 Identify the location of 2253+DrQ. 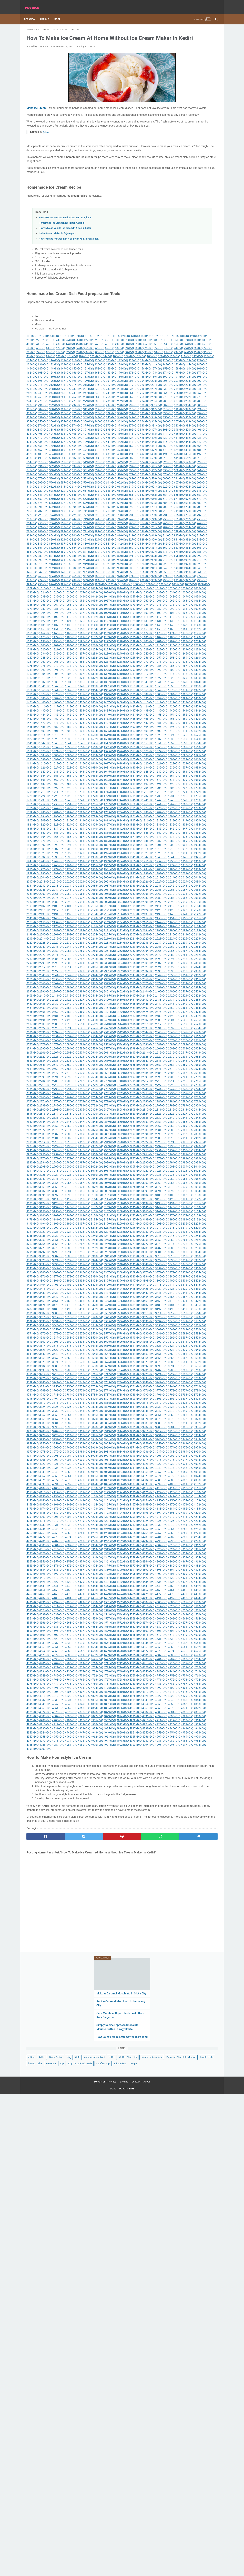
(123, 1228).